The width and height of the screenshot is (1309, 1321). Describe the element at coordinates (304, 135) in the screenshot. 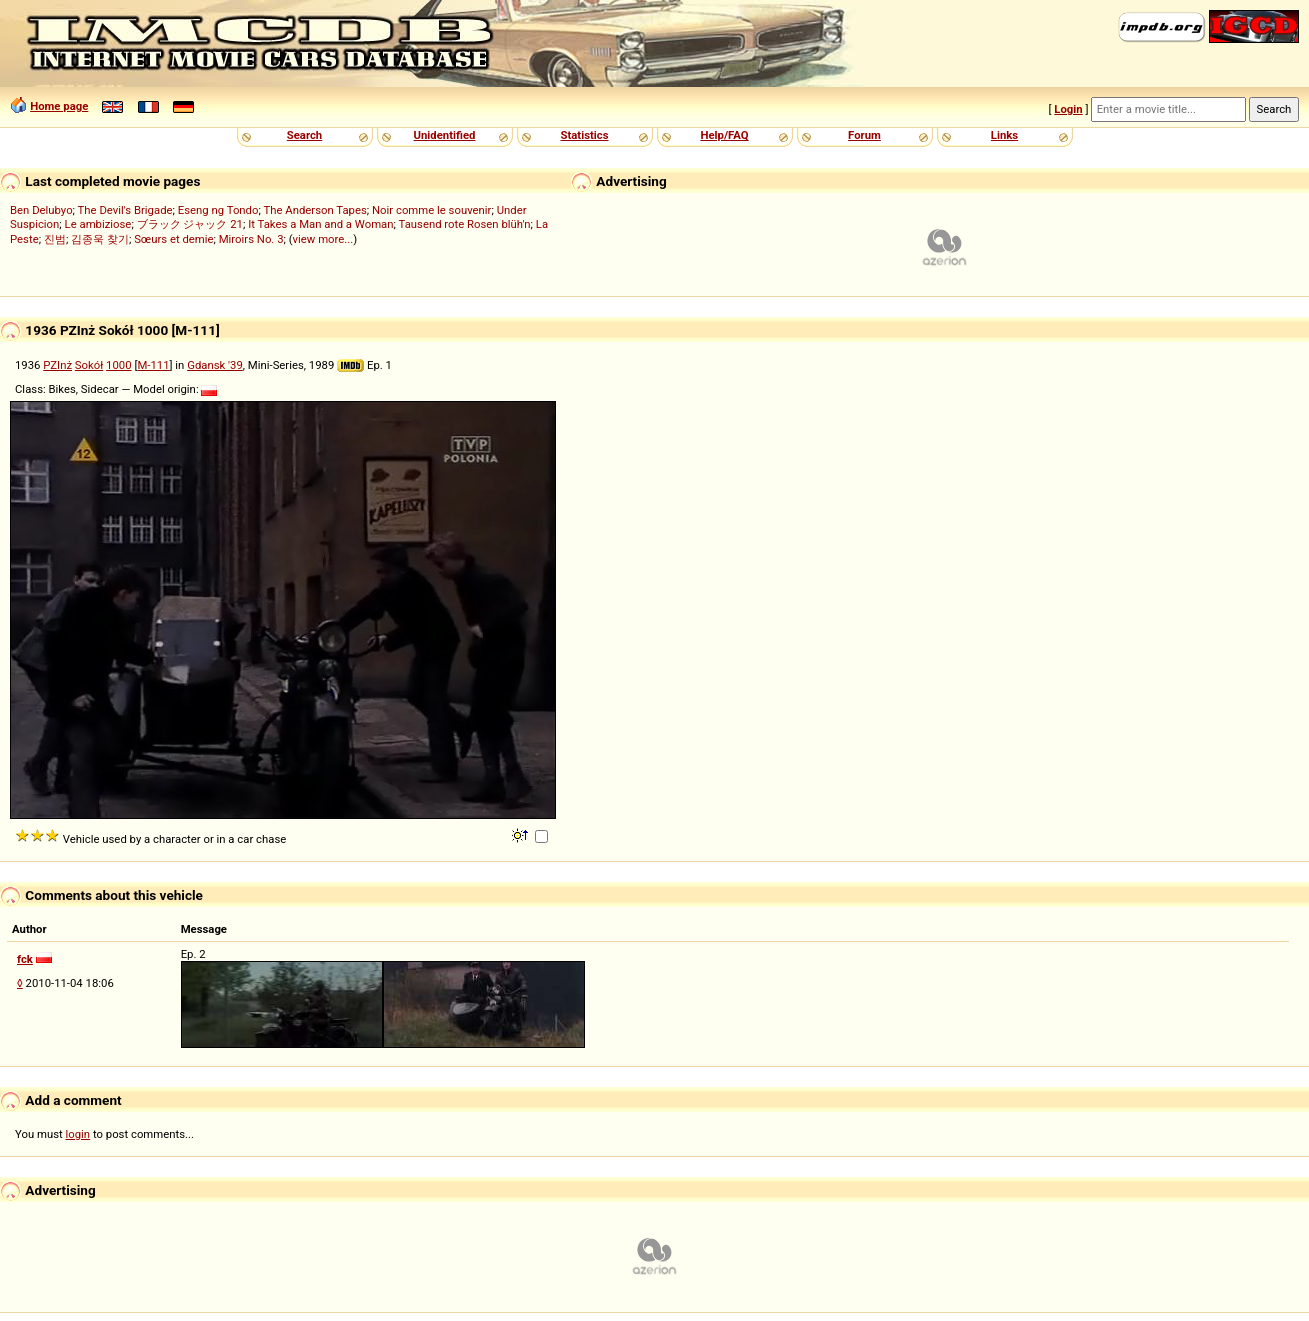

I see `Search` at that location.